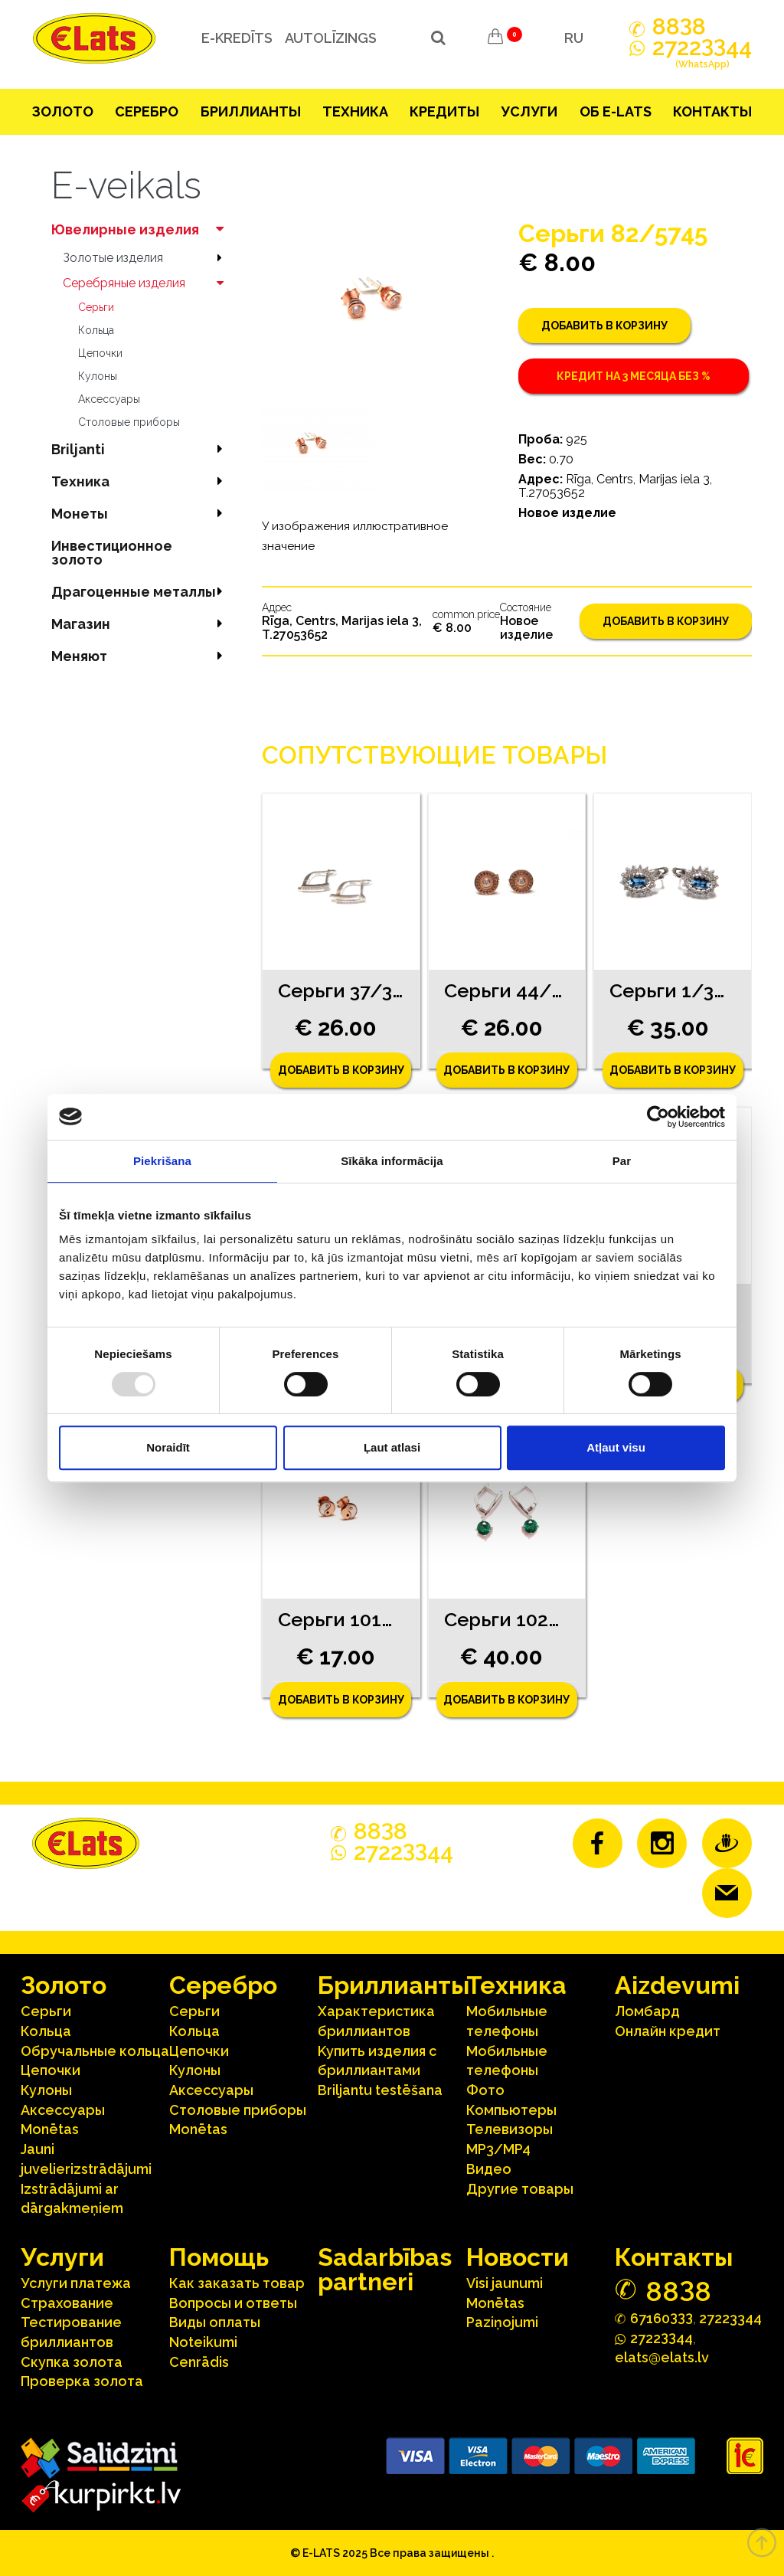 This screenshot has width=784, height=2576. I want to click on Briljanti, so click(141, 449).